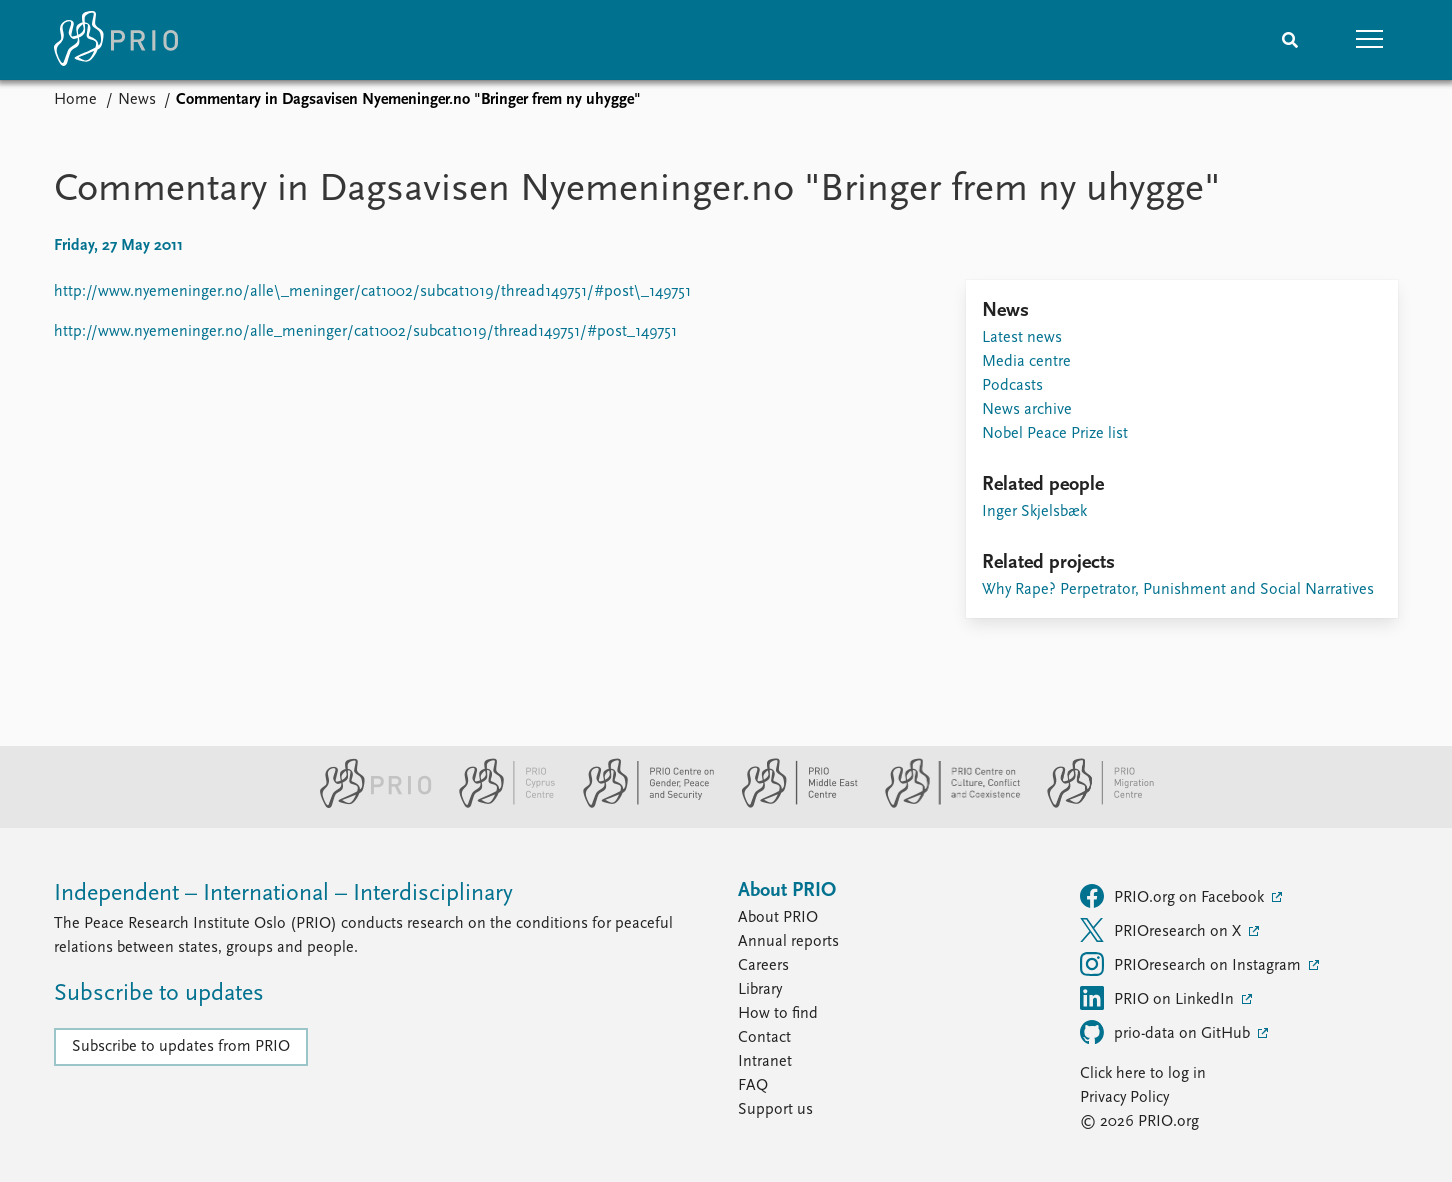 Image resolution: width=1452 pixels, height=1182 pixels. Describe the element at coordinates (116, 40) in the screenshot. I see `[Home]` at that location.